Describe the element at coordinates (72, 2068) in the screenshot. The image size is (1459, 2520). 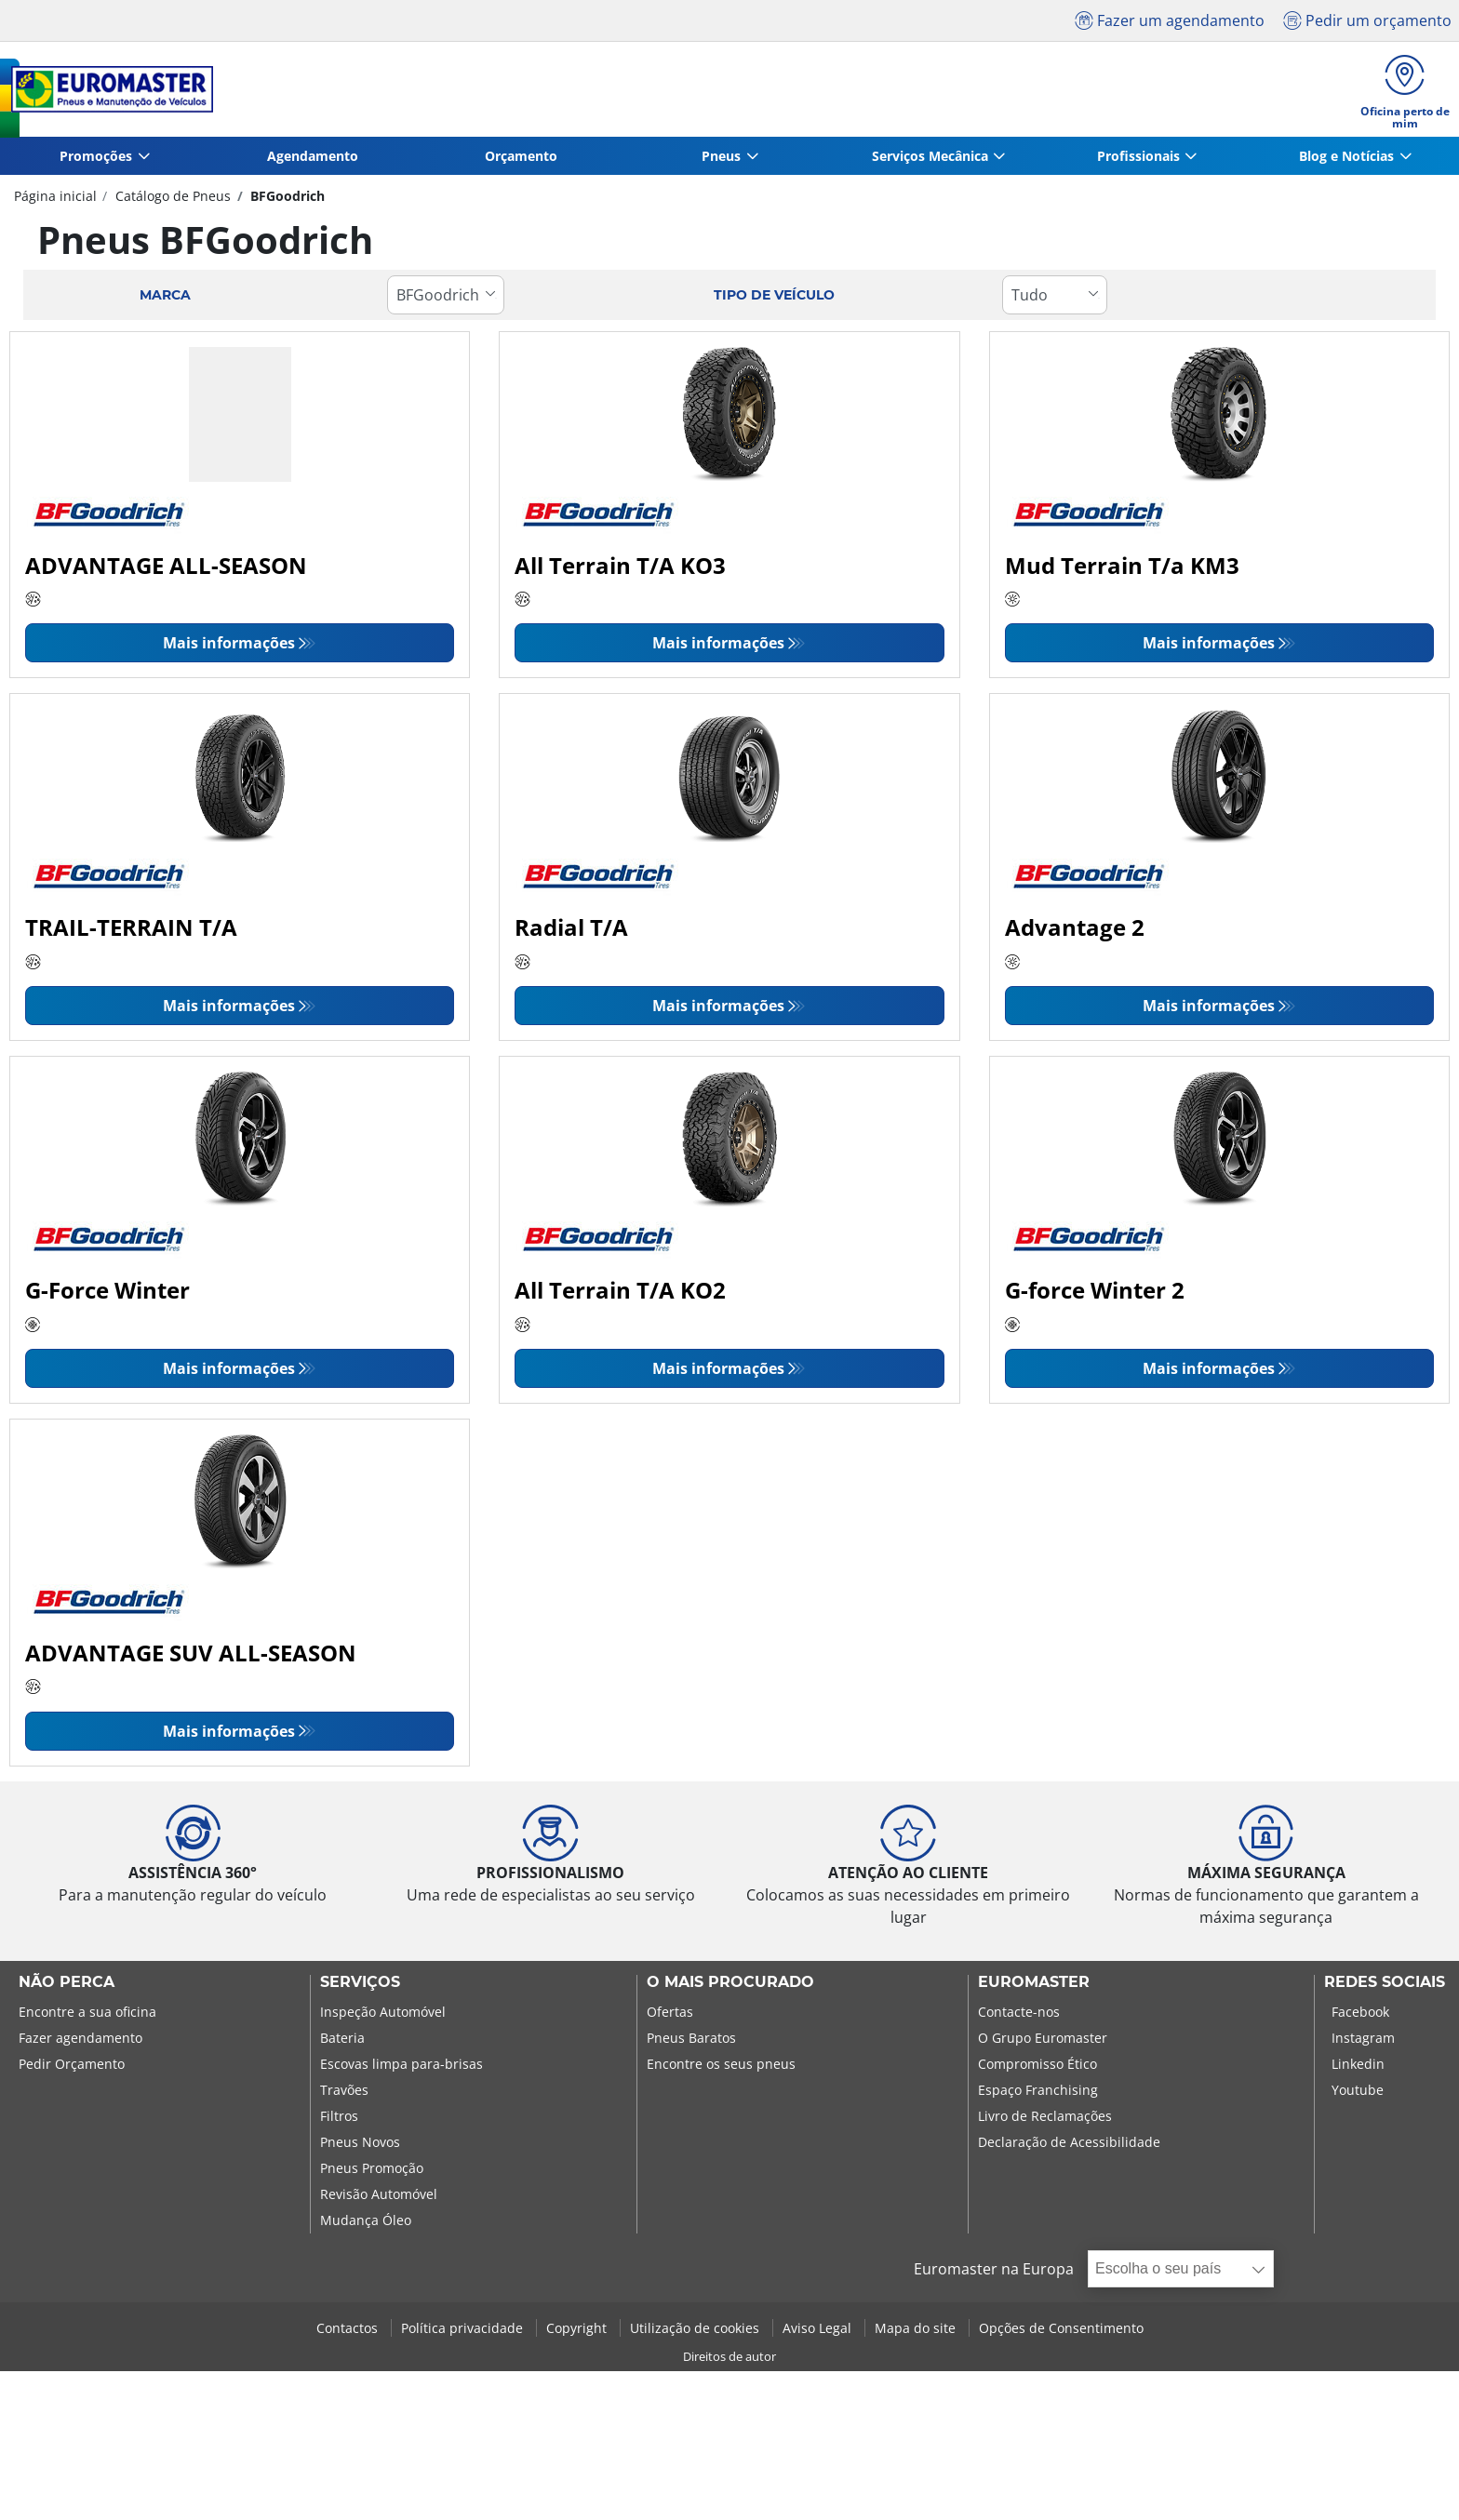
I see `Pedir Orçamento` at that location.